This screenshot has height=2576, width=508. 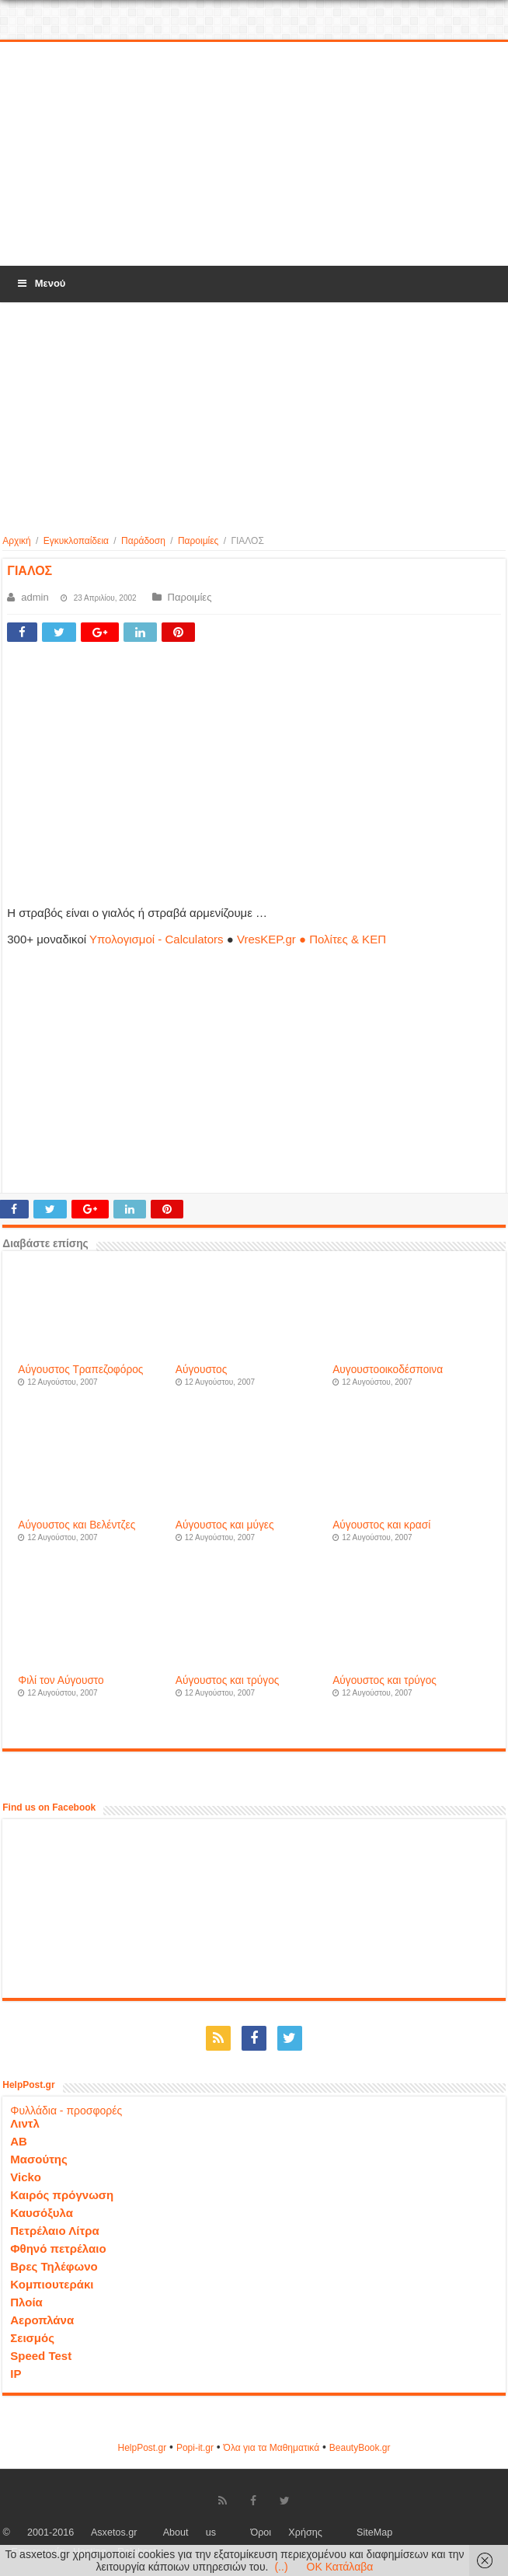 I want to click on VresKEP.gr ● Πολίτες & ΚΕΠ, so click(x=311, y=939).